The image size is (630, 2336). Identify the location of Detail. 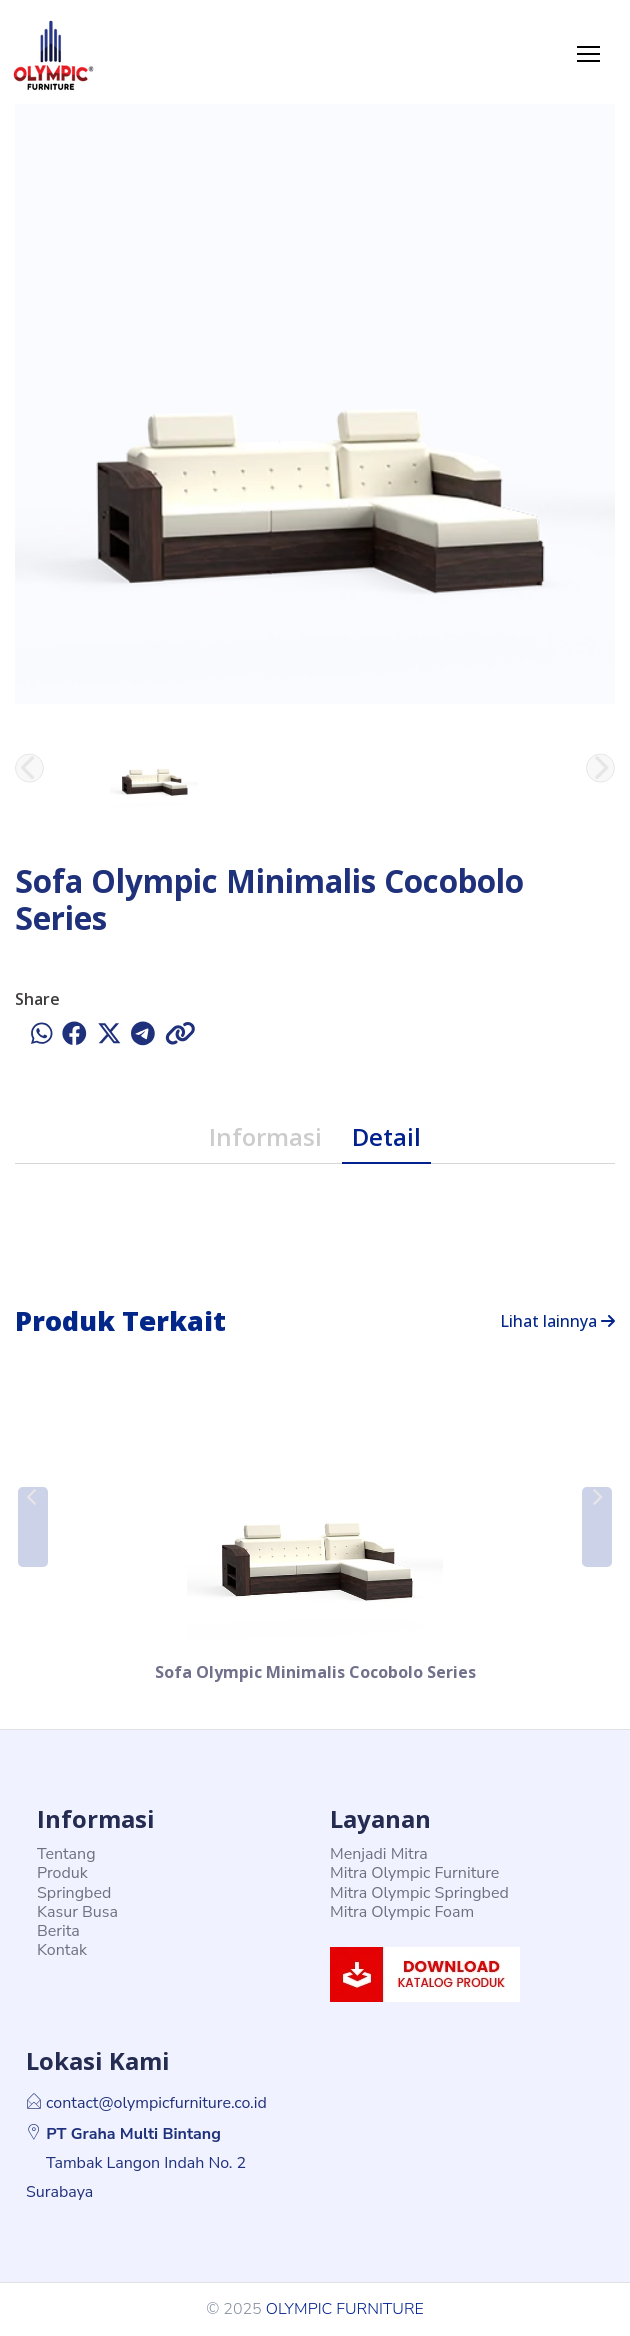
(386, 1136).